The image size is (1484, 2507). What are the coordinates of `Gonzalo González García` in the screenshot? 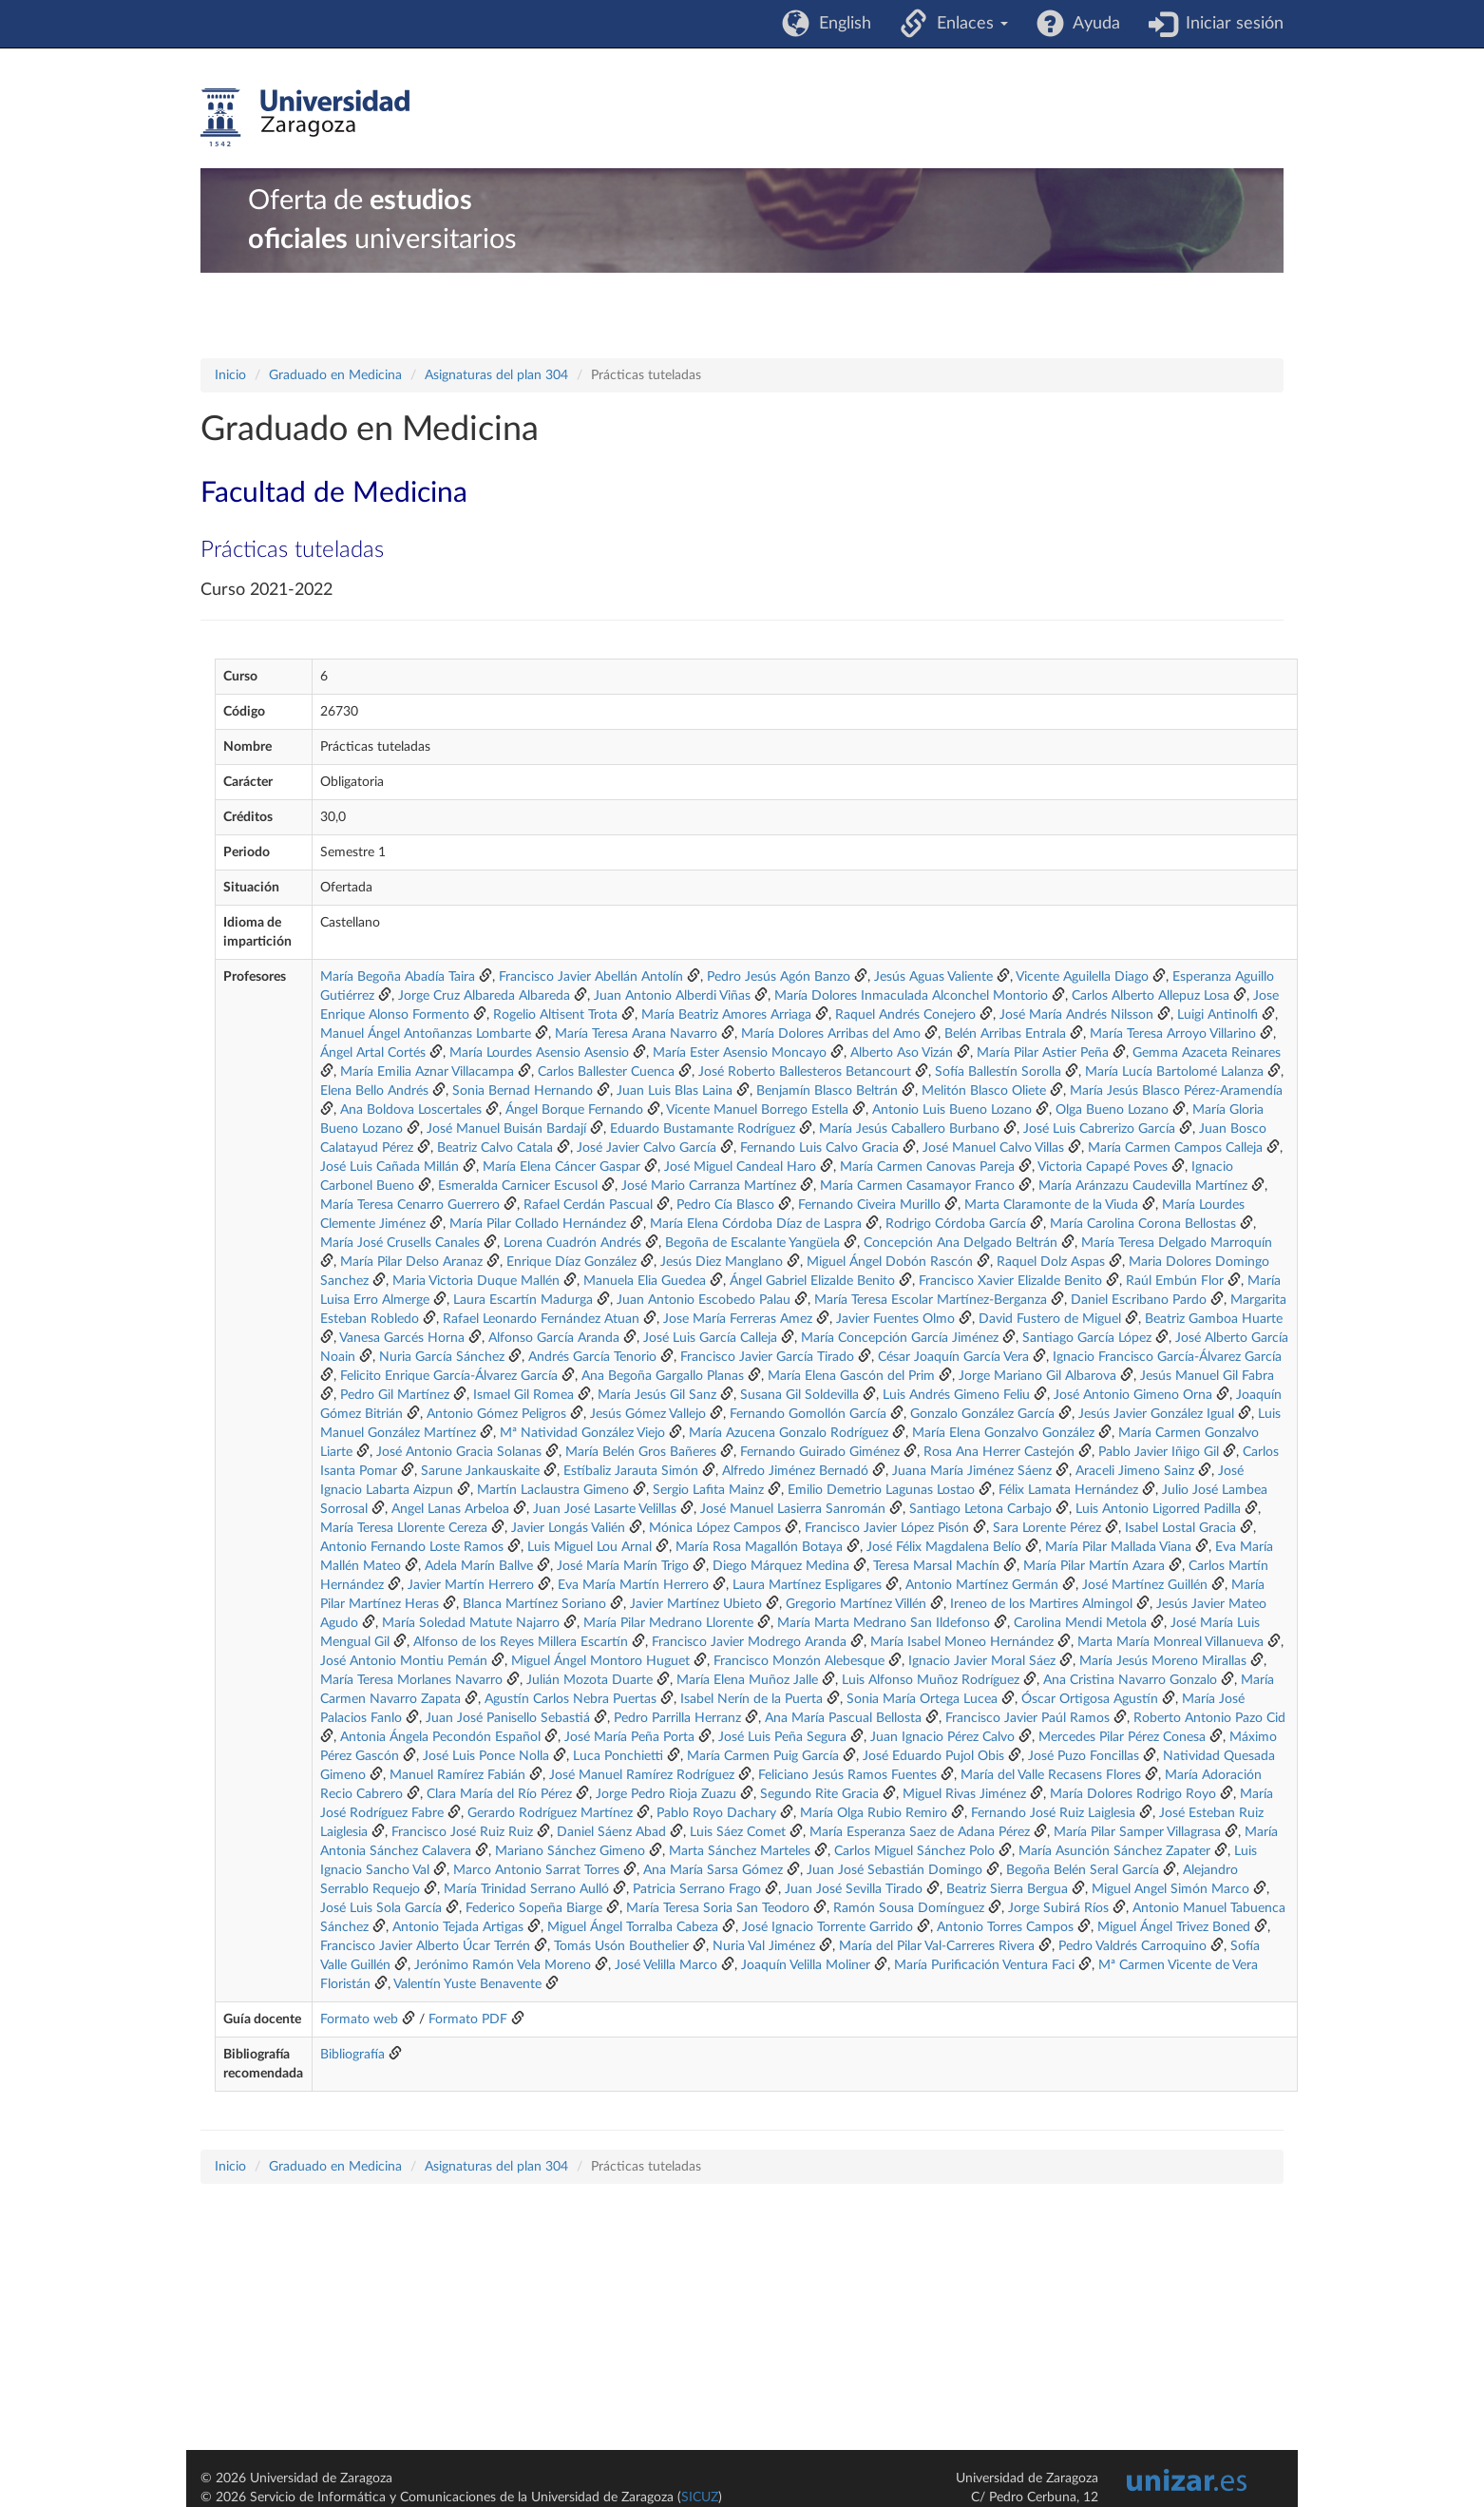 It's located at (982, 1414).